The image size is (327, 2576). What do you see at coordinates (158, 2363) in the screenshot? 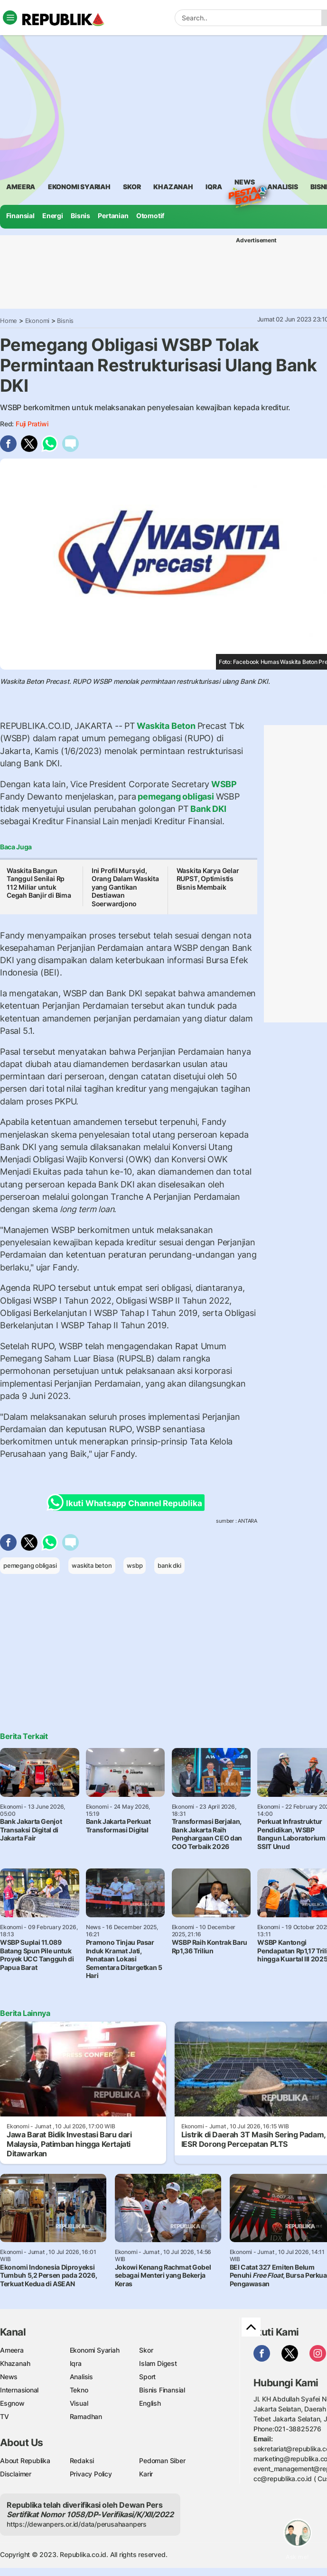
I see `Islam Digest` at bounding box center [158, 2363].